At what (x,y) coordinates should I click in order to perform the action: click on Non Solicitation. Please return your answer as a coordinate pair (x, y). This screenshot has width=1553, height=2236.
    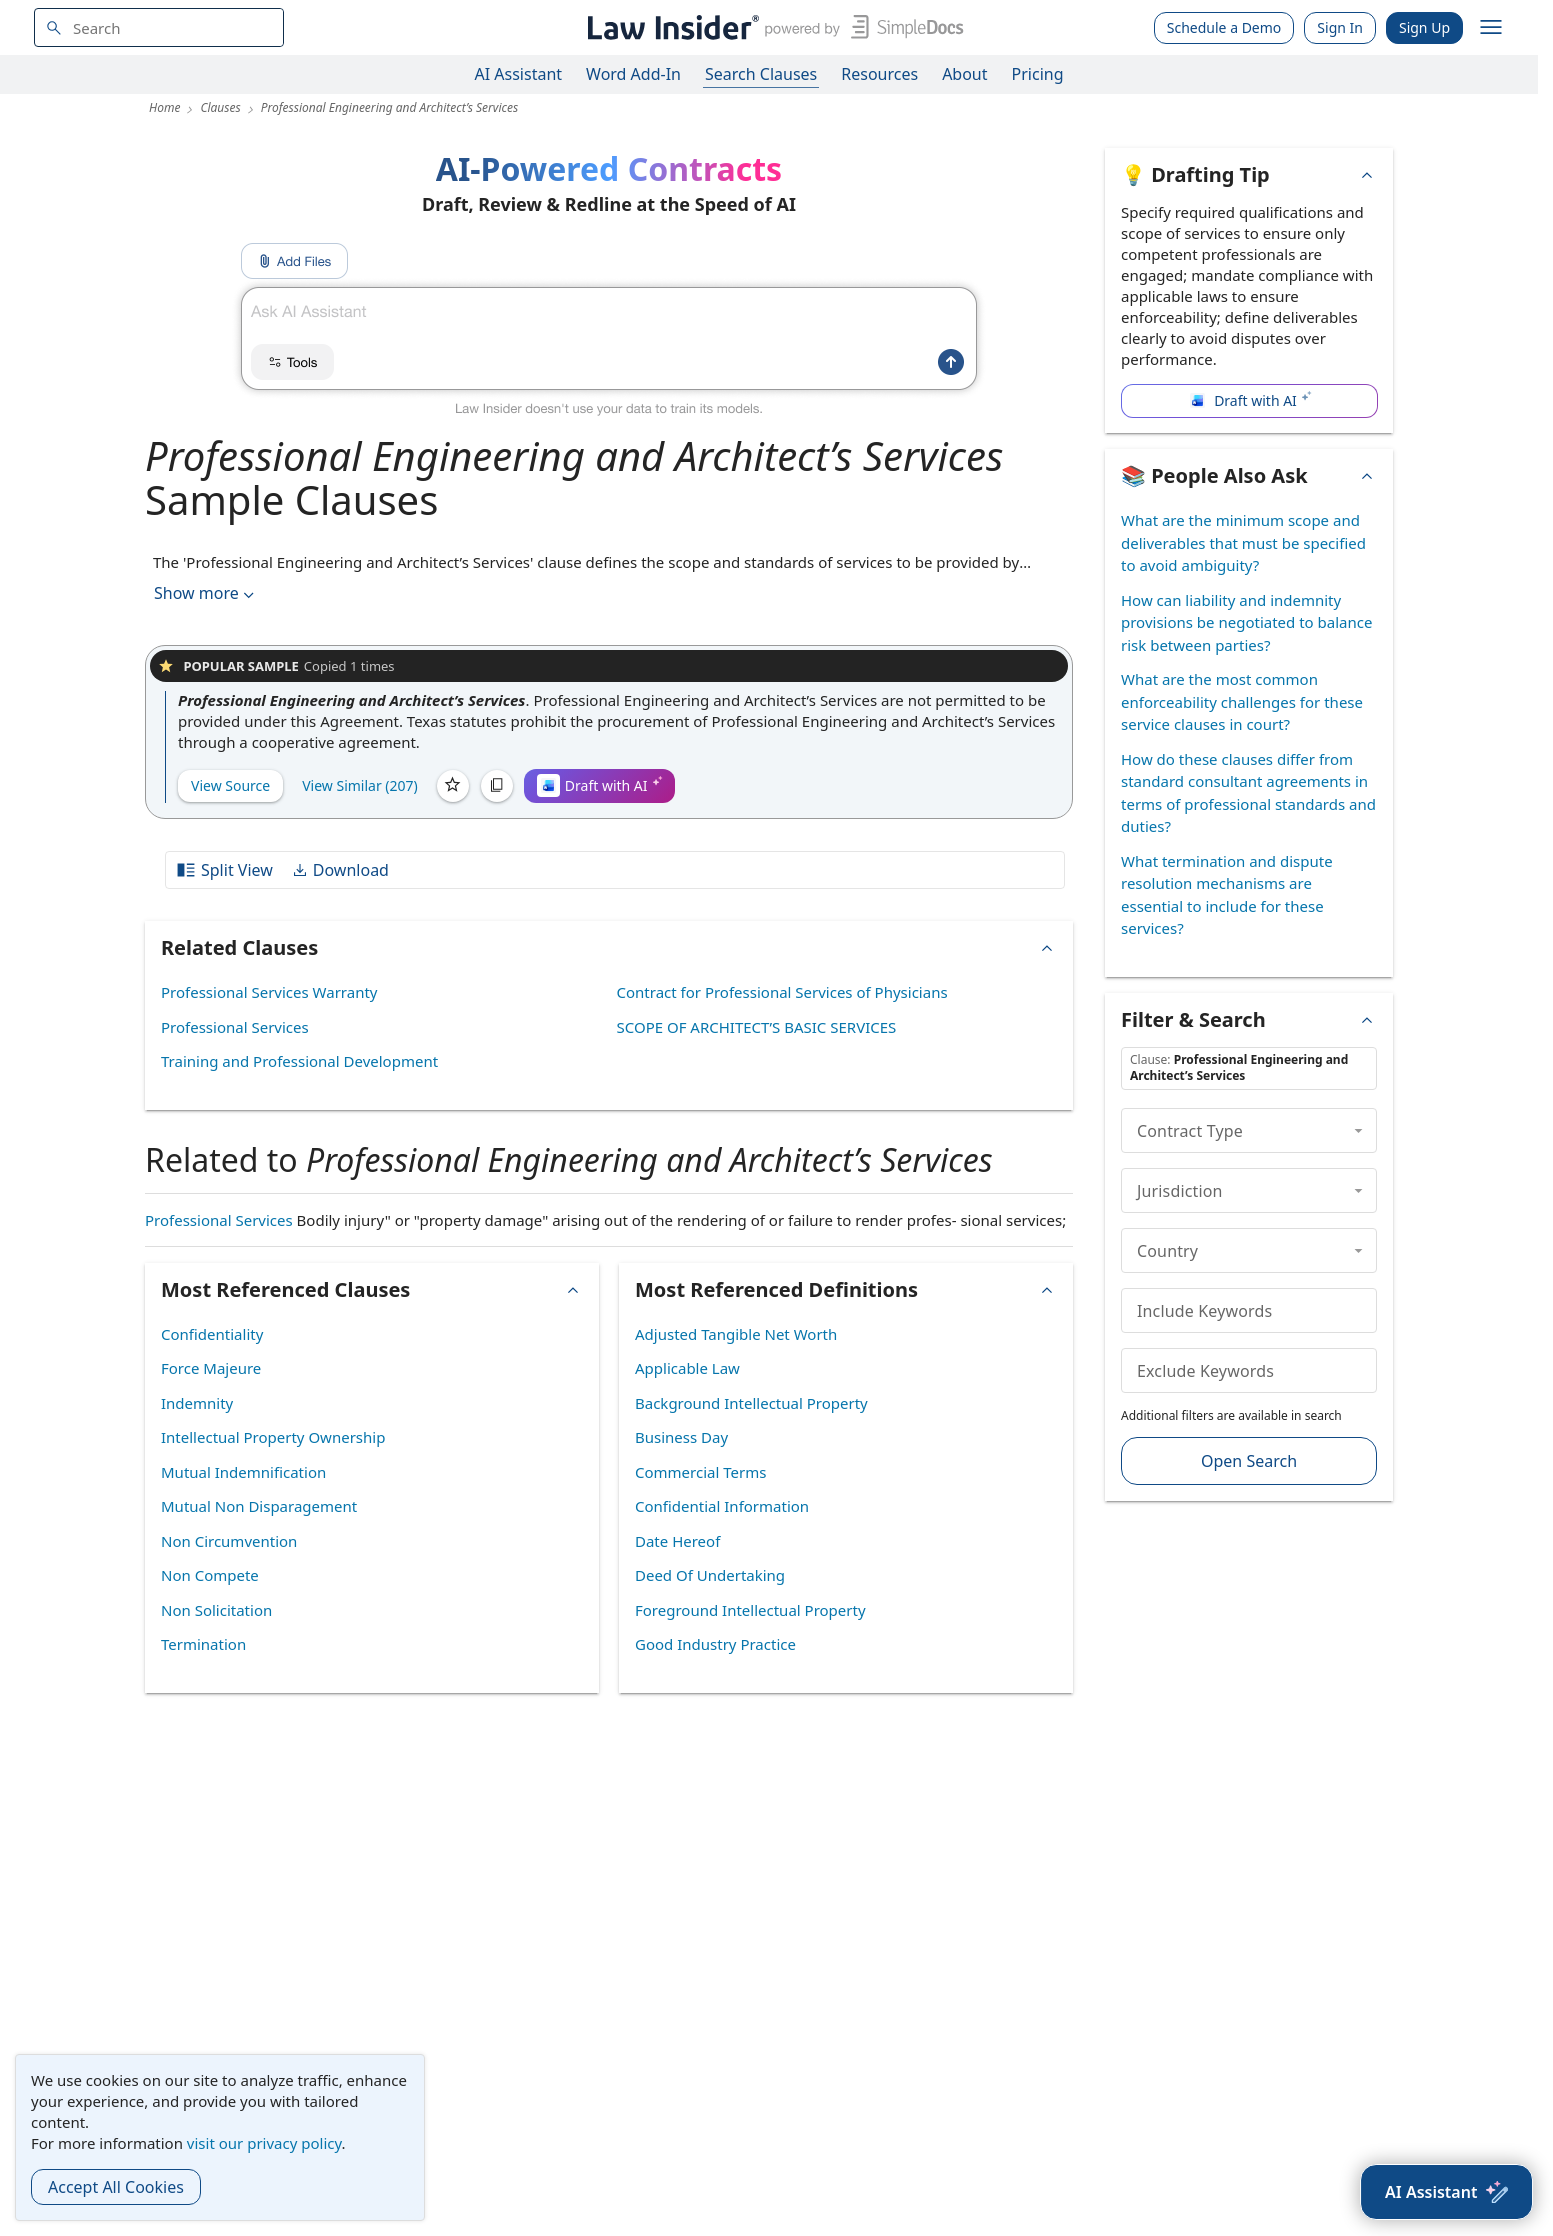
    Looking at the image, I should click on (216, 1610).